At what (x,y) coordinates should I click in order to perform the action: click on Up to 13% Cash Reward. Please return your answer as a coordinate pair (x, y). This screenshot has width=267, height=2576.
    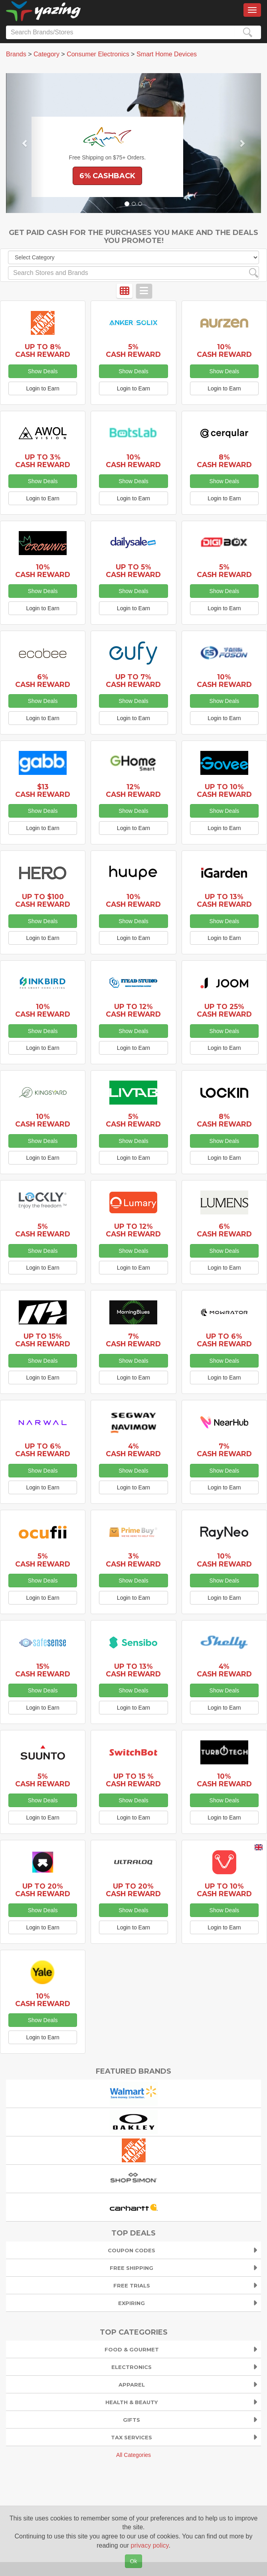
    Looking at the image, I should click on (224, 900).